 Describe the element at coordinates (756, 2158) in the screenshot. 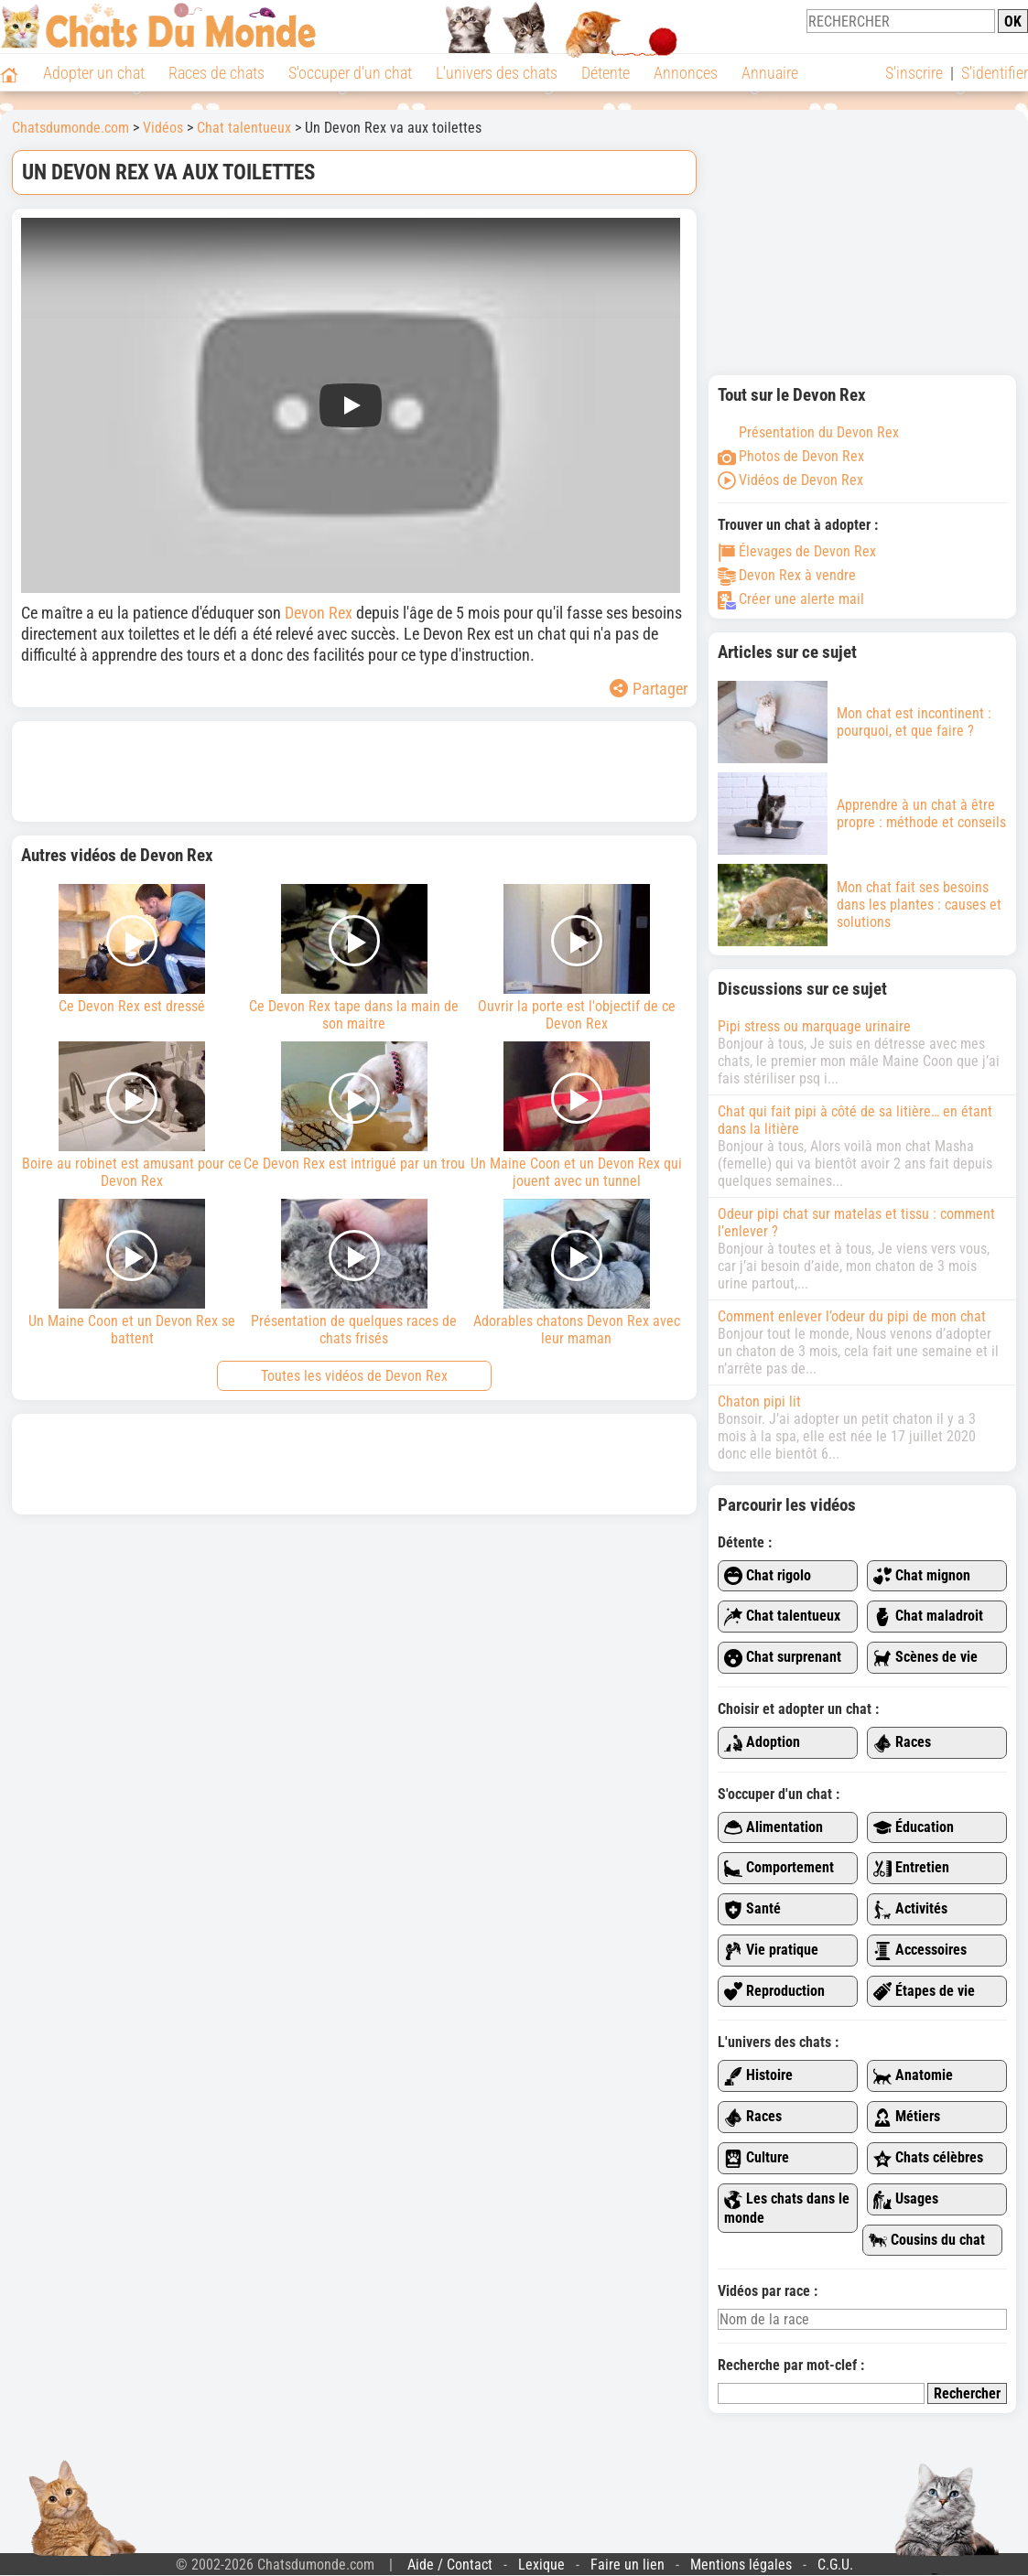

I see `Culture` at that location.